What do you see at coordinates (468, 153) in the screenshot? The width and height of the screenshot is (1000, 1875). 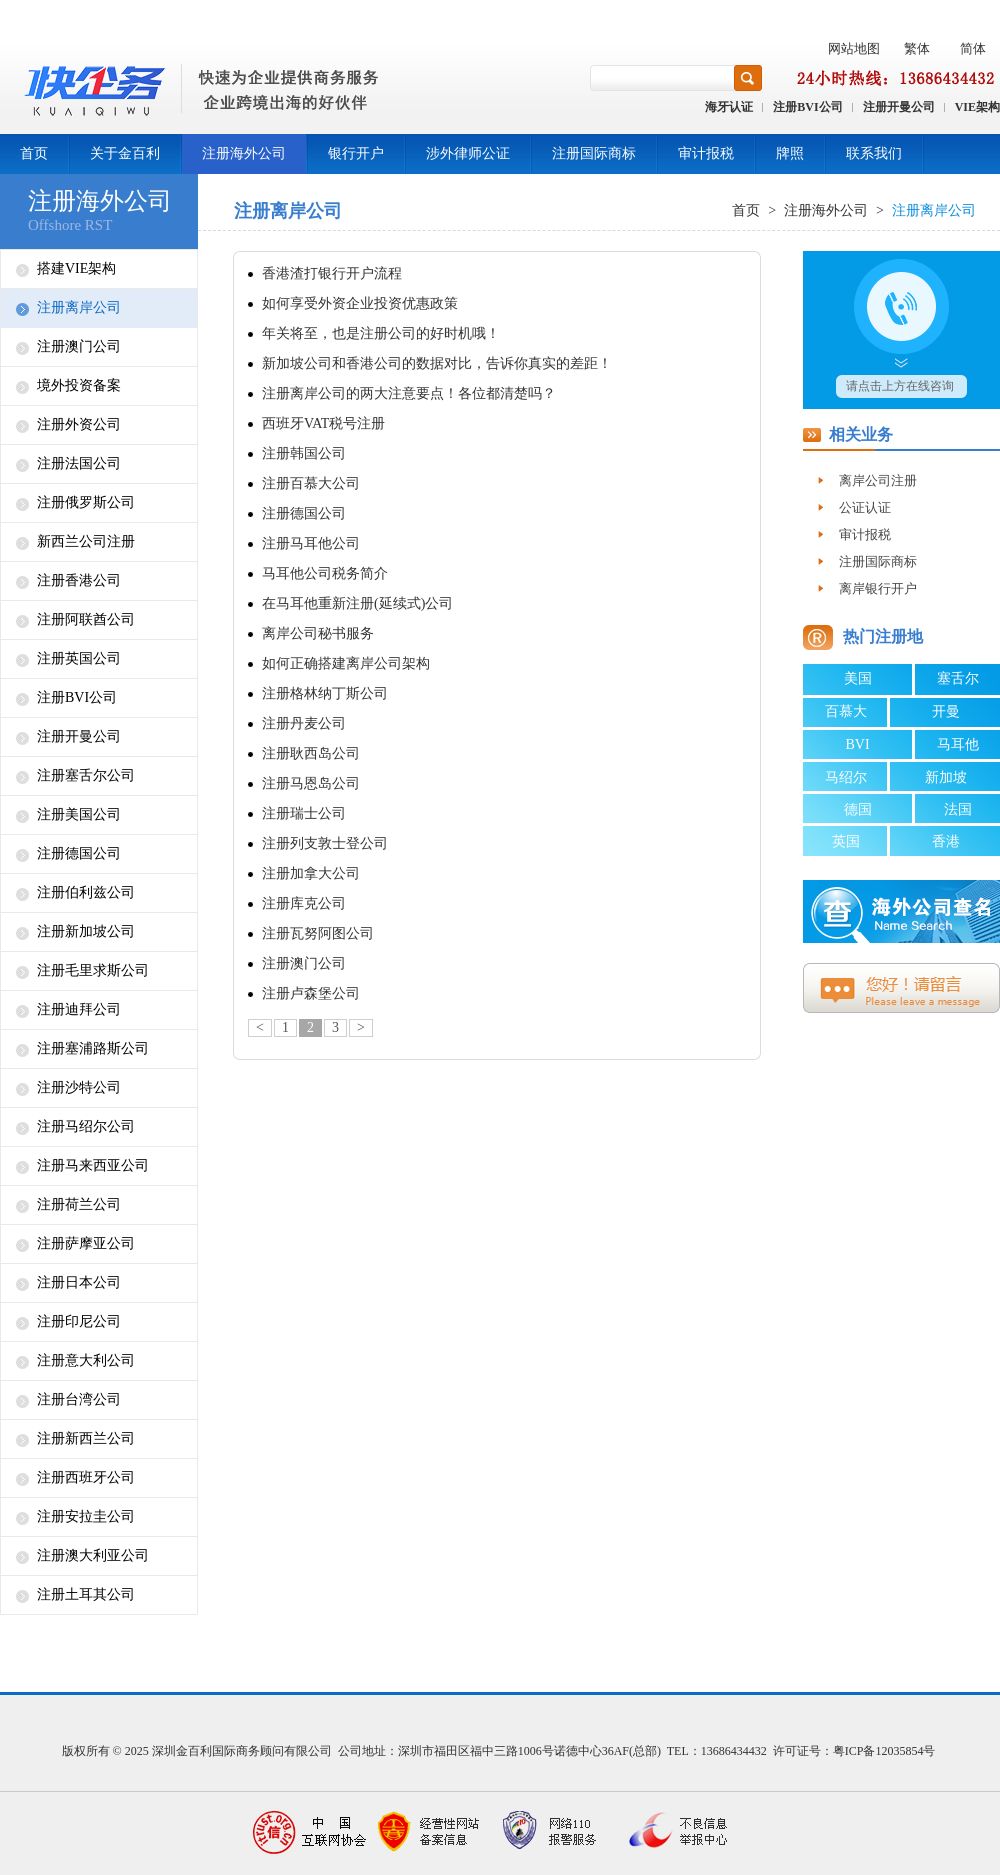 I see `涉外律师公证` at bounding box center [468, 153].